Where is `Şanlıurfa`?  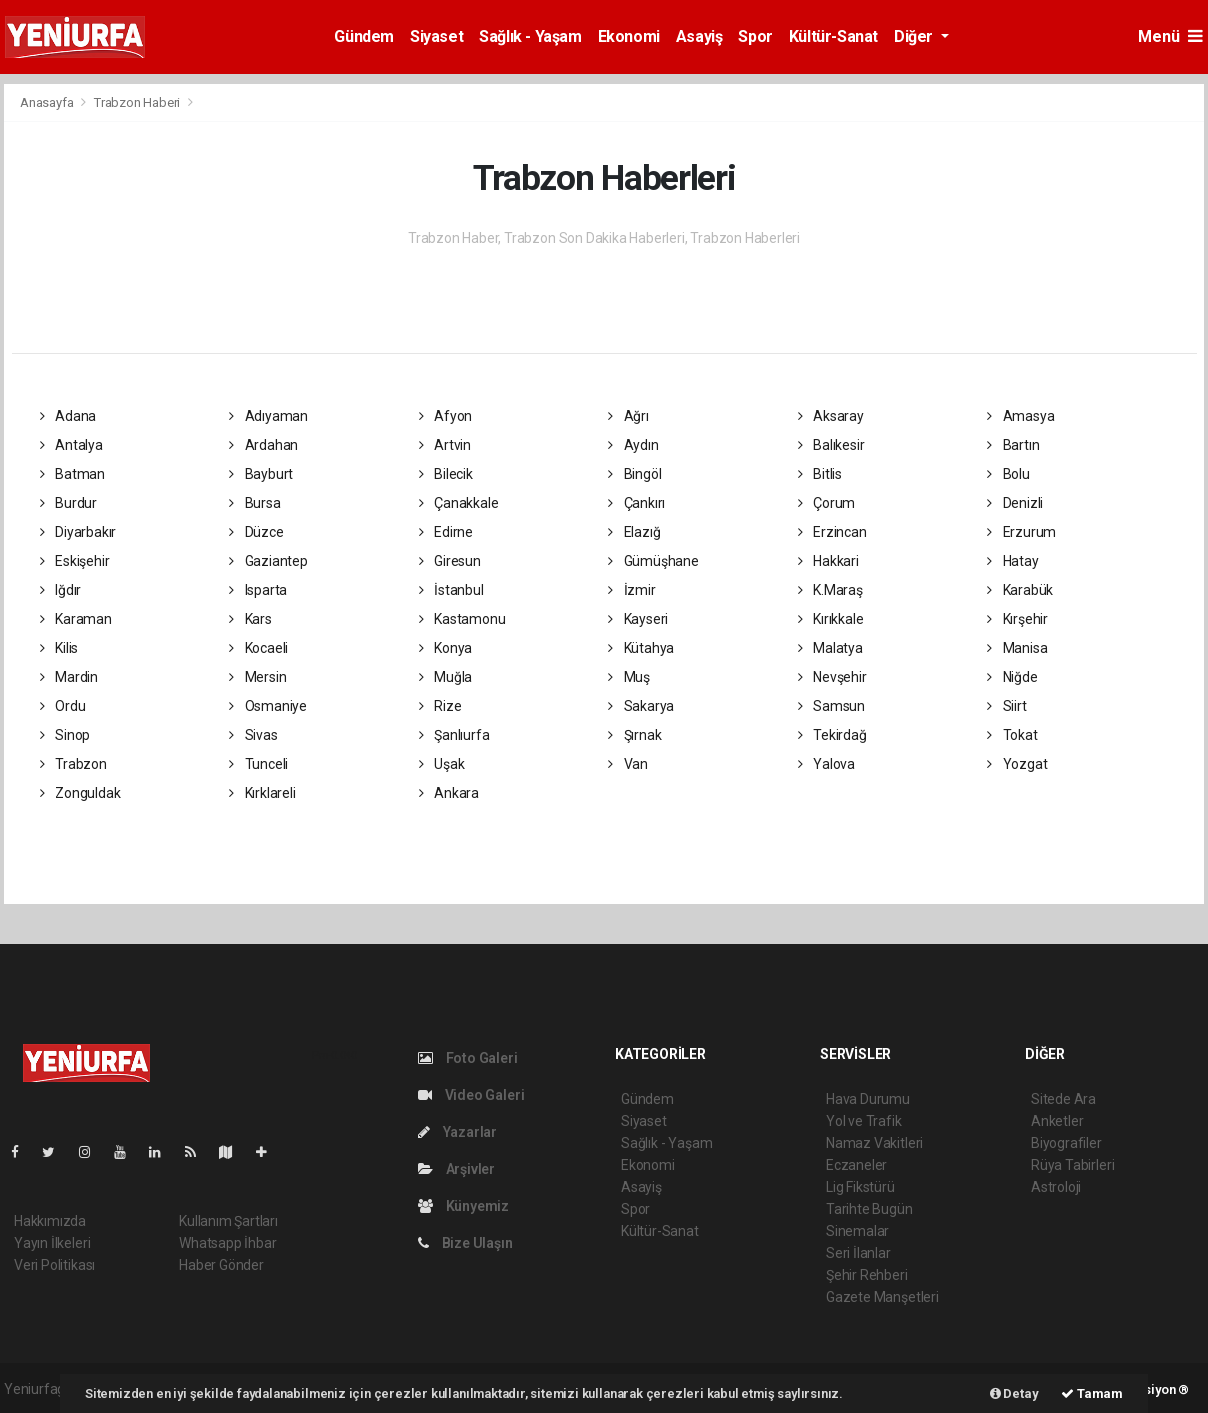 Şanlıurfa is located at coordinates (454, 735).